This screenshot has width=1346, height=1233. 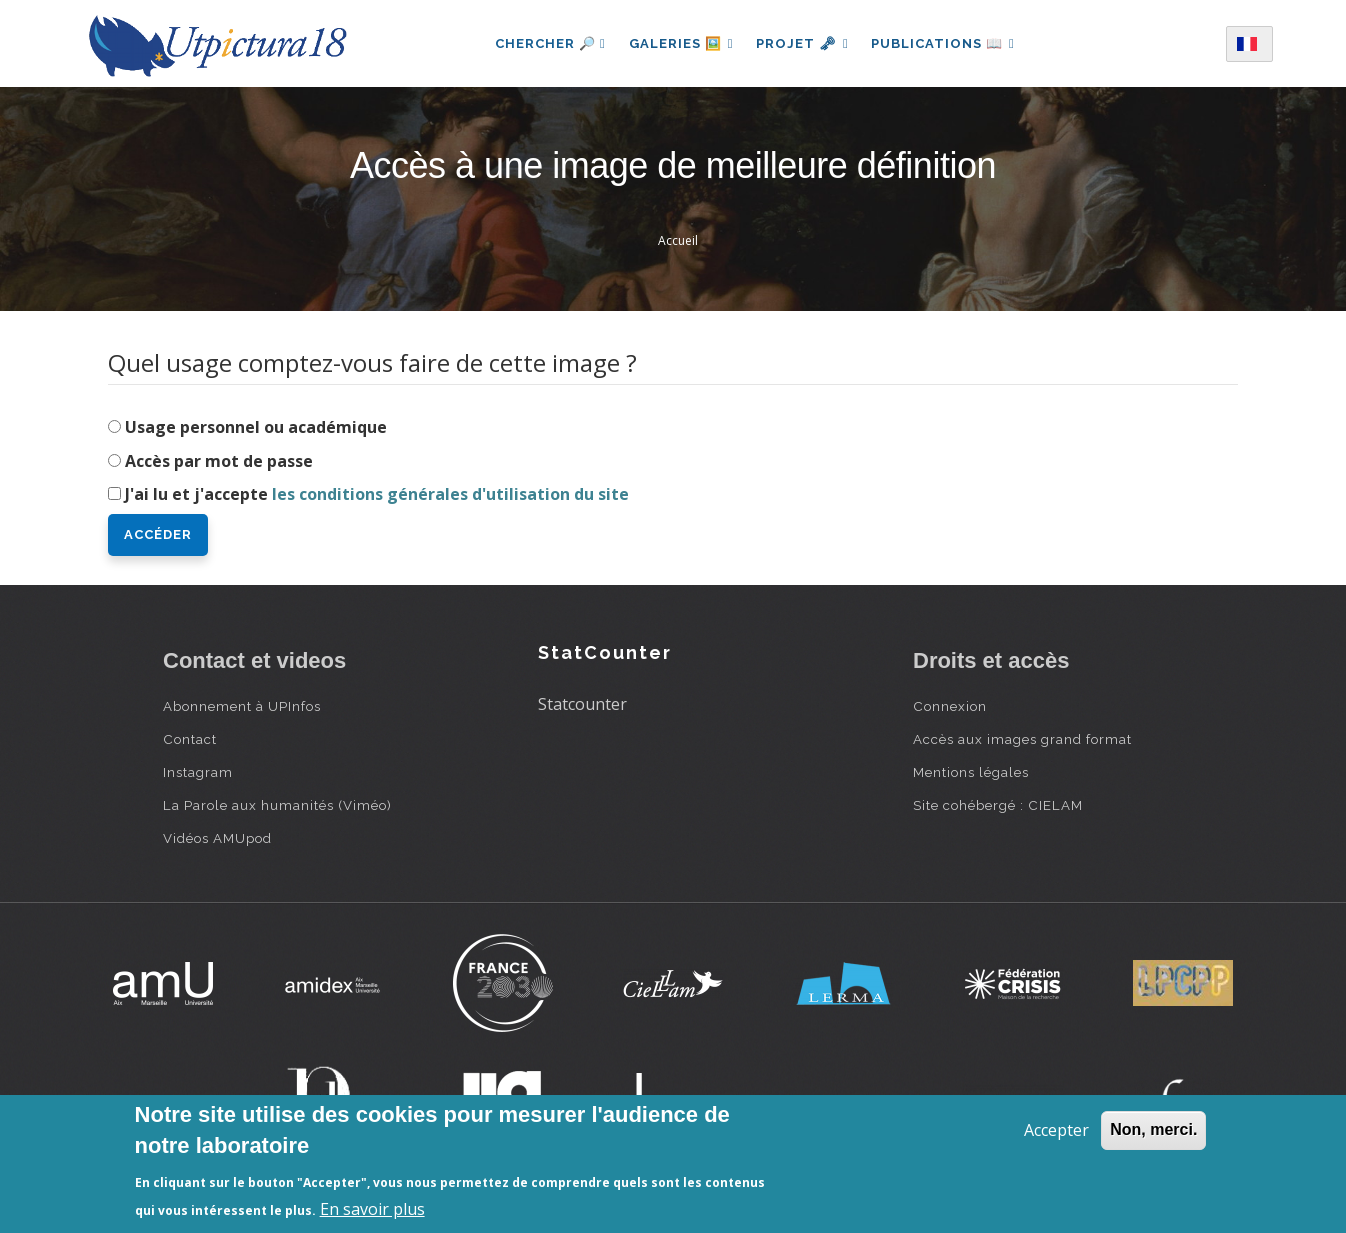 I want to click on Contact, so click(x=190, y=739).